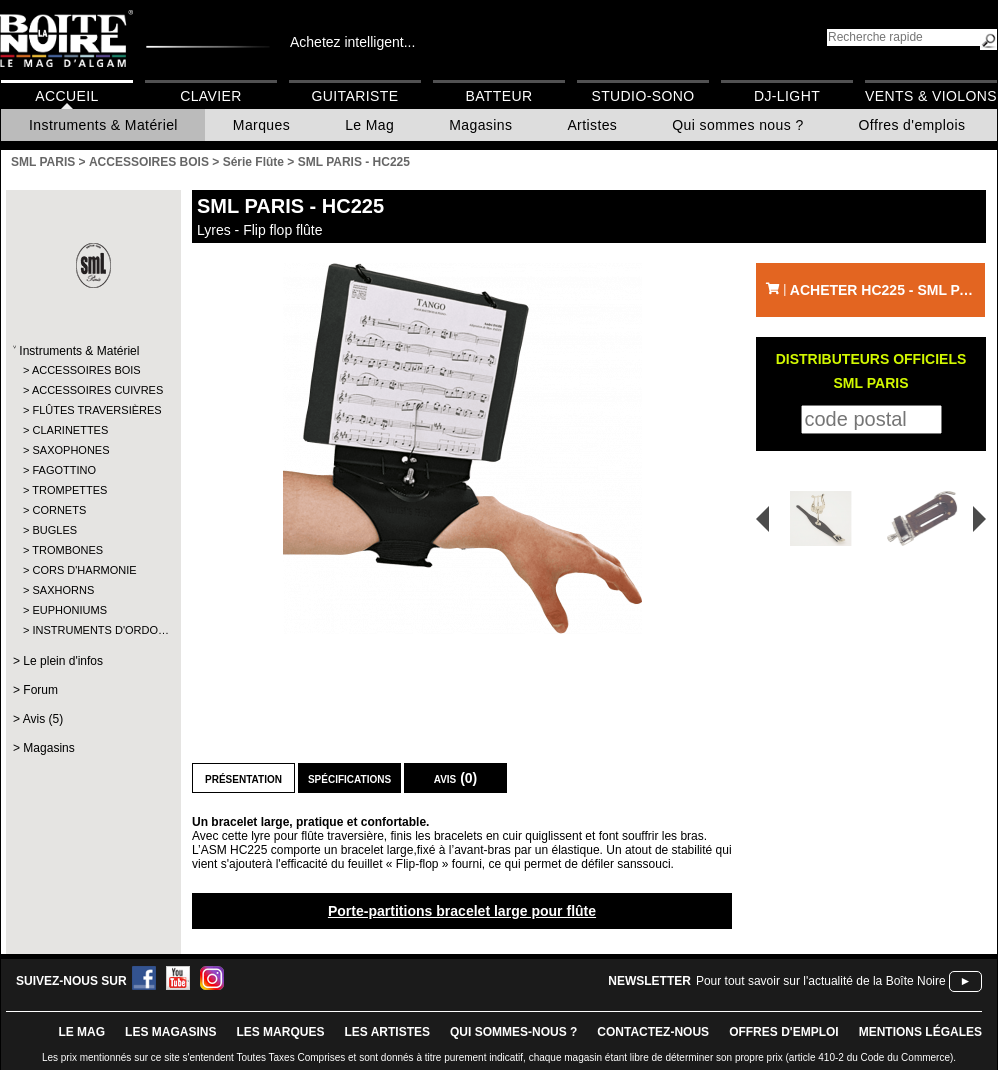  Describe the element at coordinates (456, 778) in the screenshot. I see `Avis (0)` at that location.